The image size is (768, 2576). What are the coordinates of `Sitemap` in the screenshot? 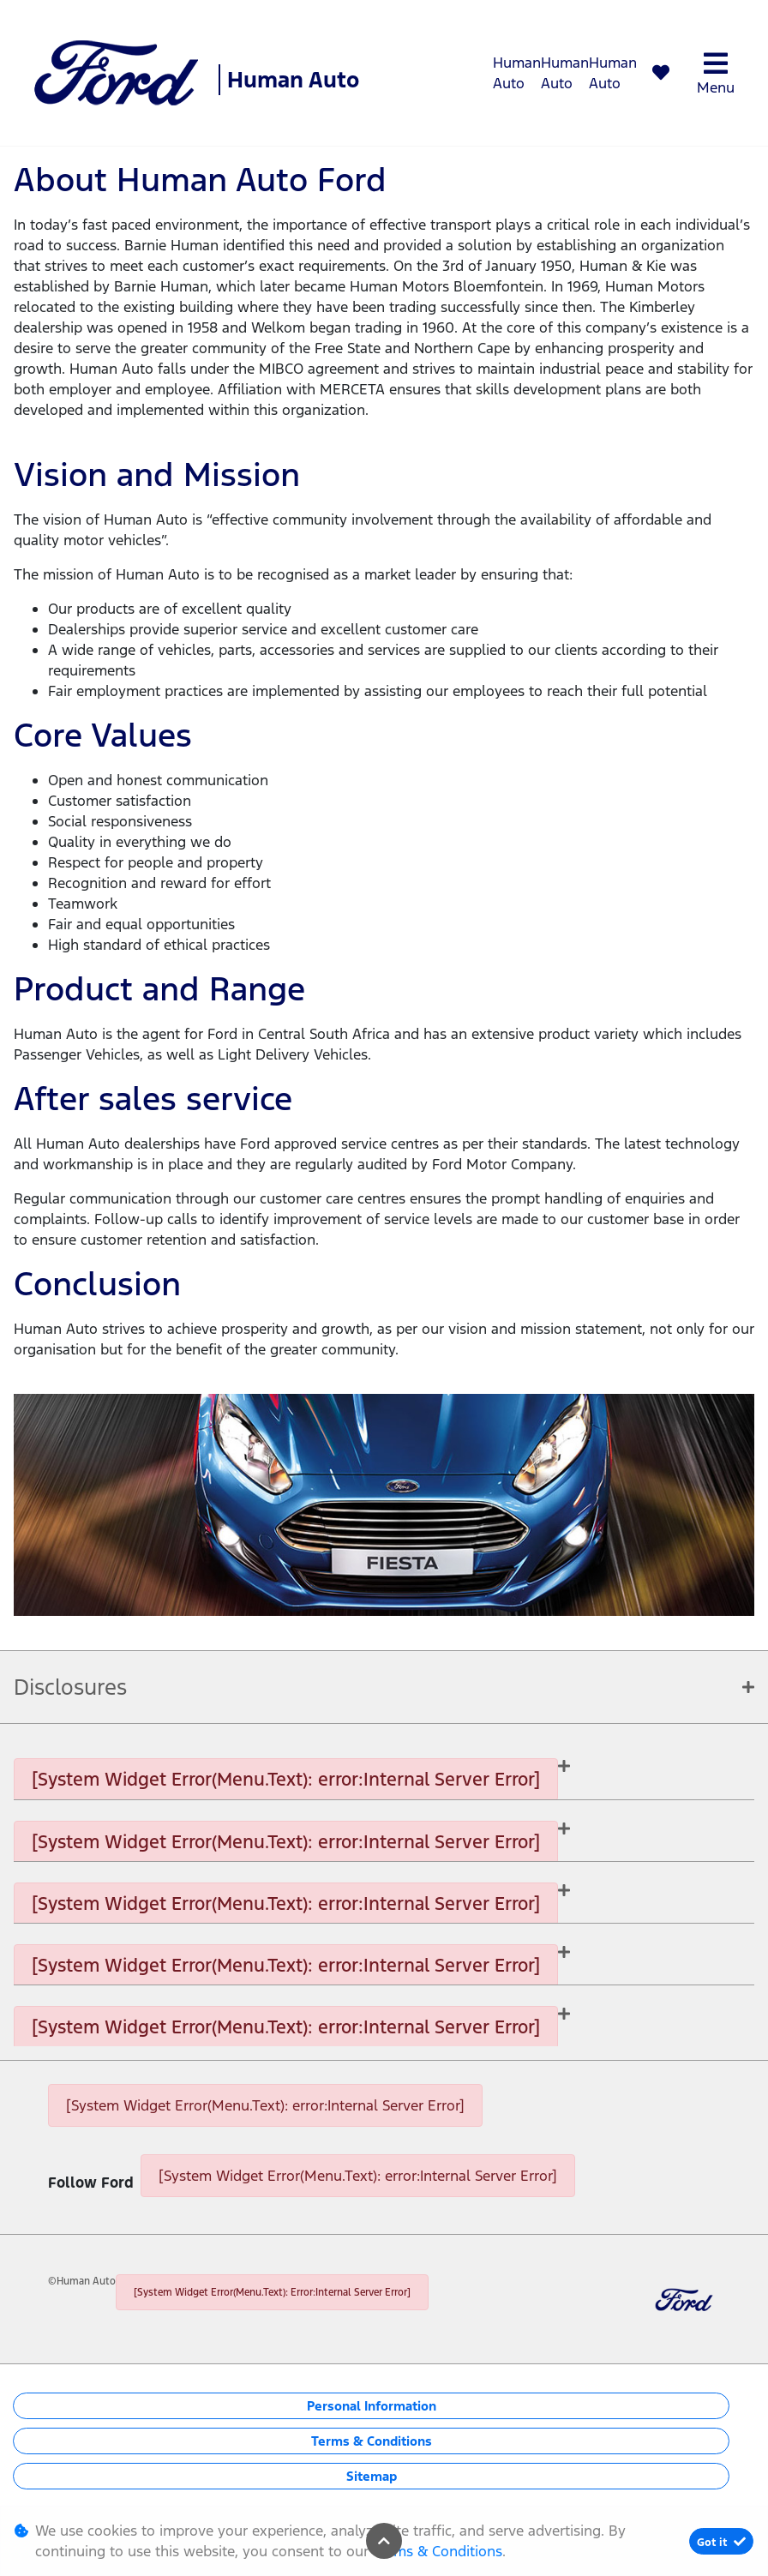 It's located at (371, 2476).